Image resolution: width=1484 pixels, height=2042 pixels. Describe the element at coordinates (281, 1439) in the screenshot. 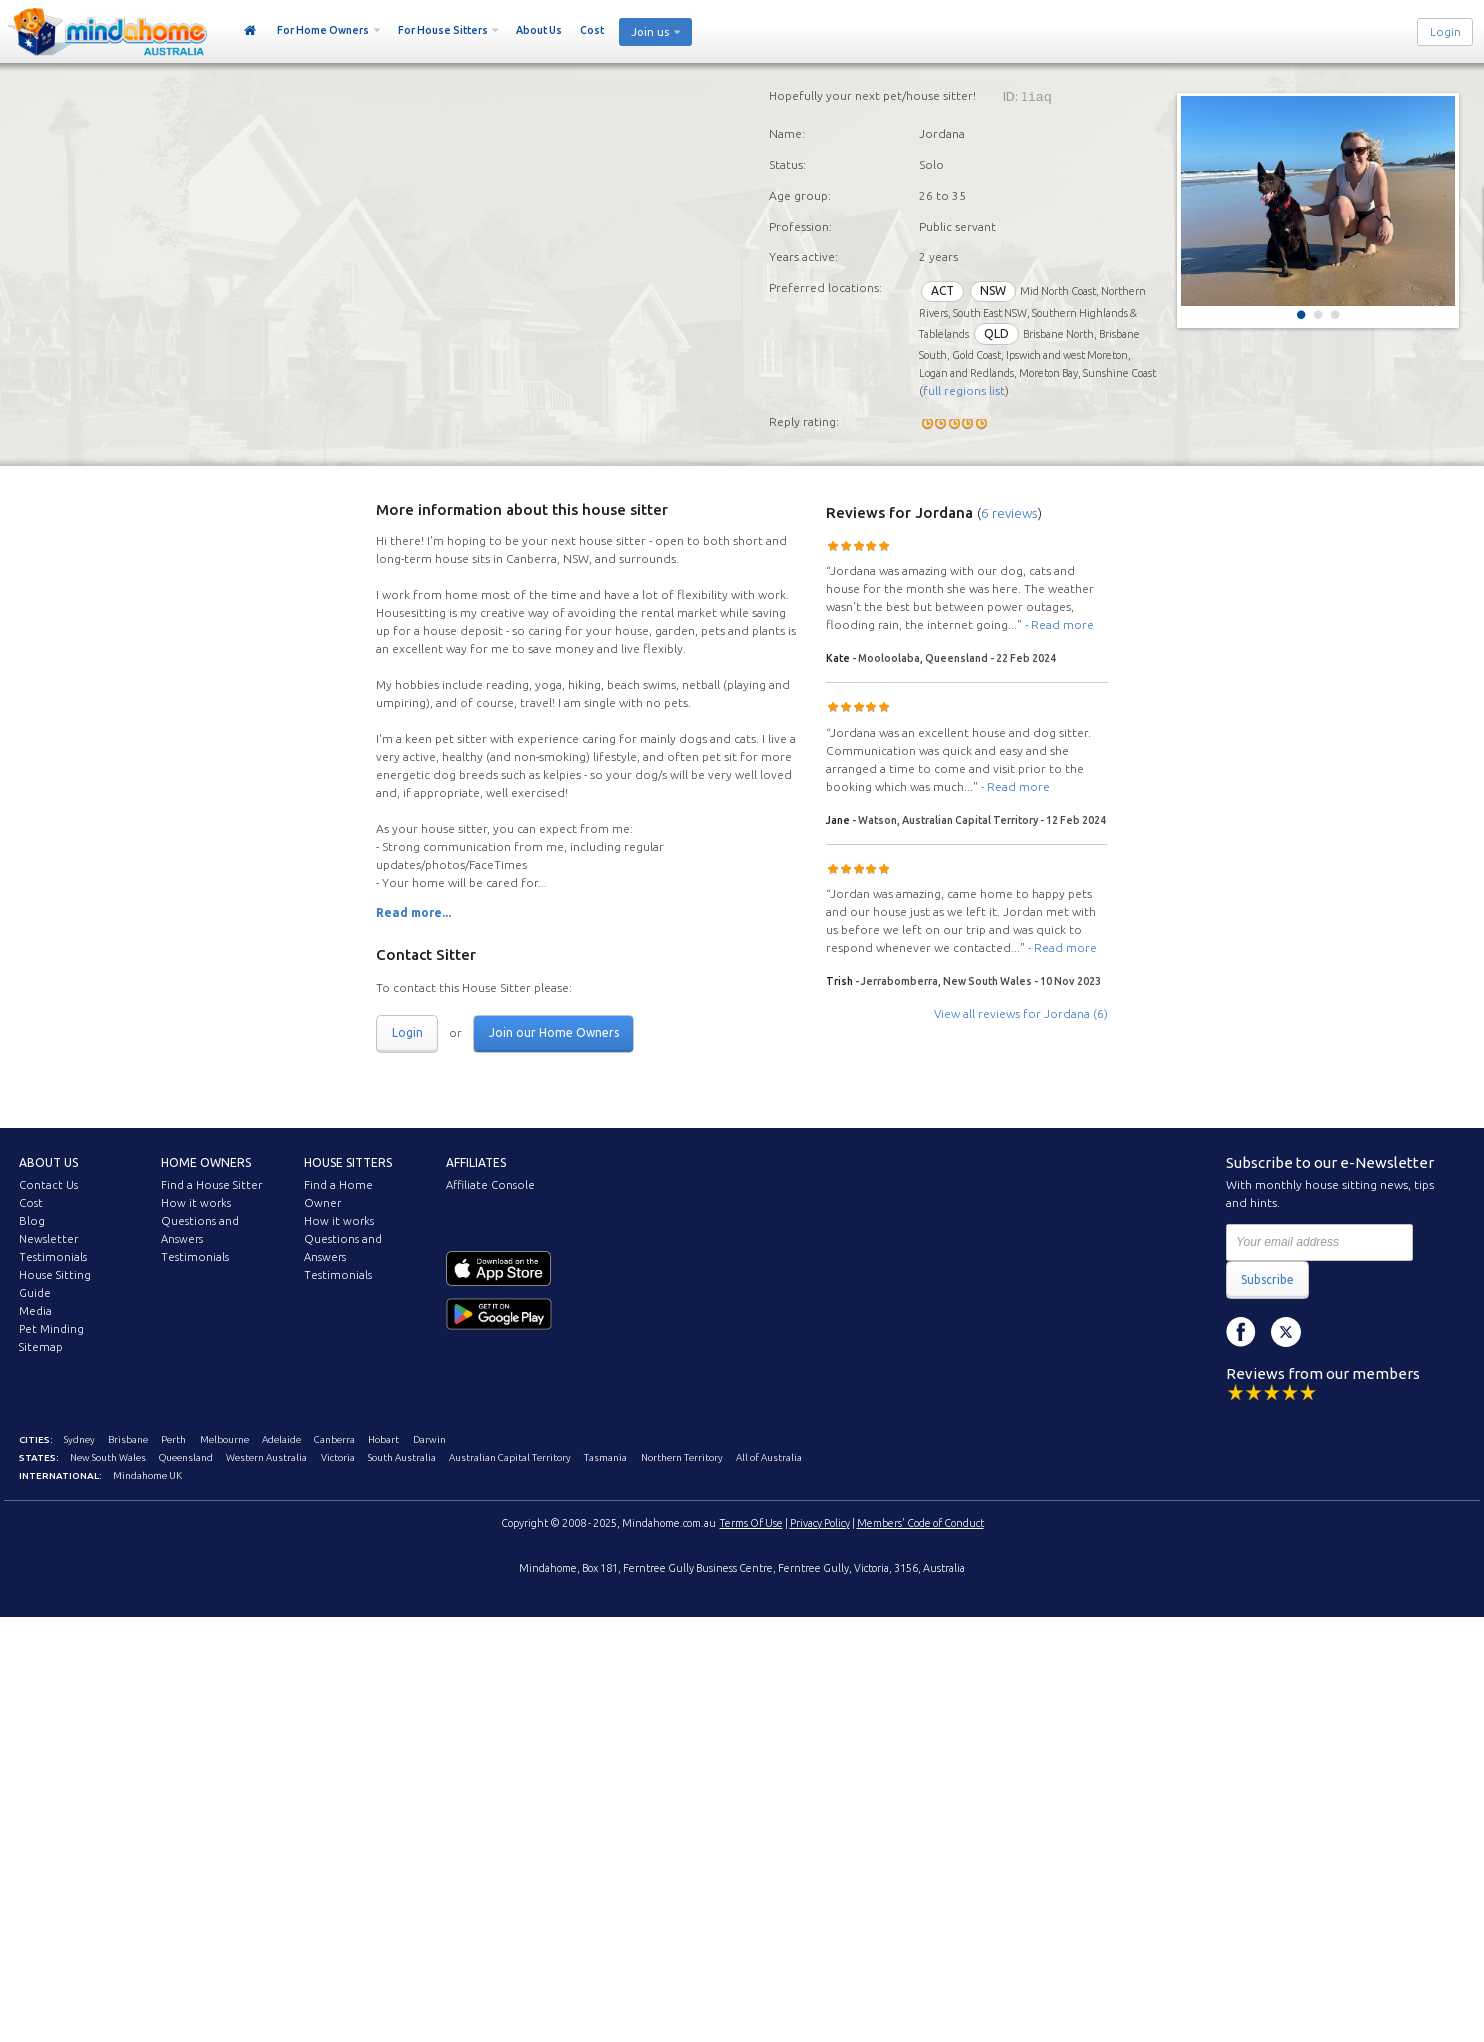

I see `Adelaide` at that location.